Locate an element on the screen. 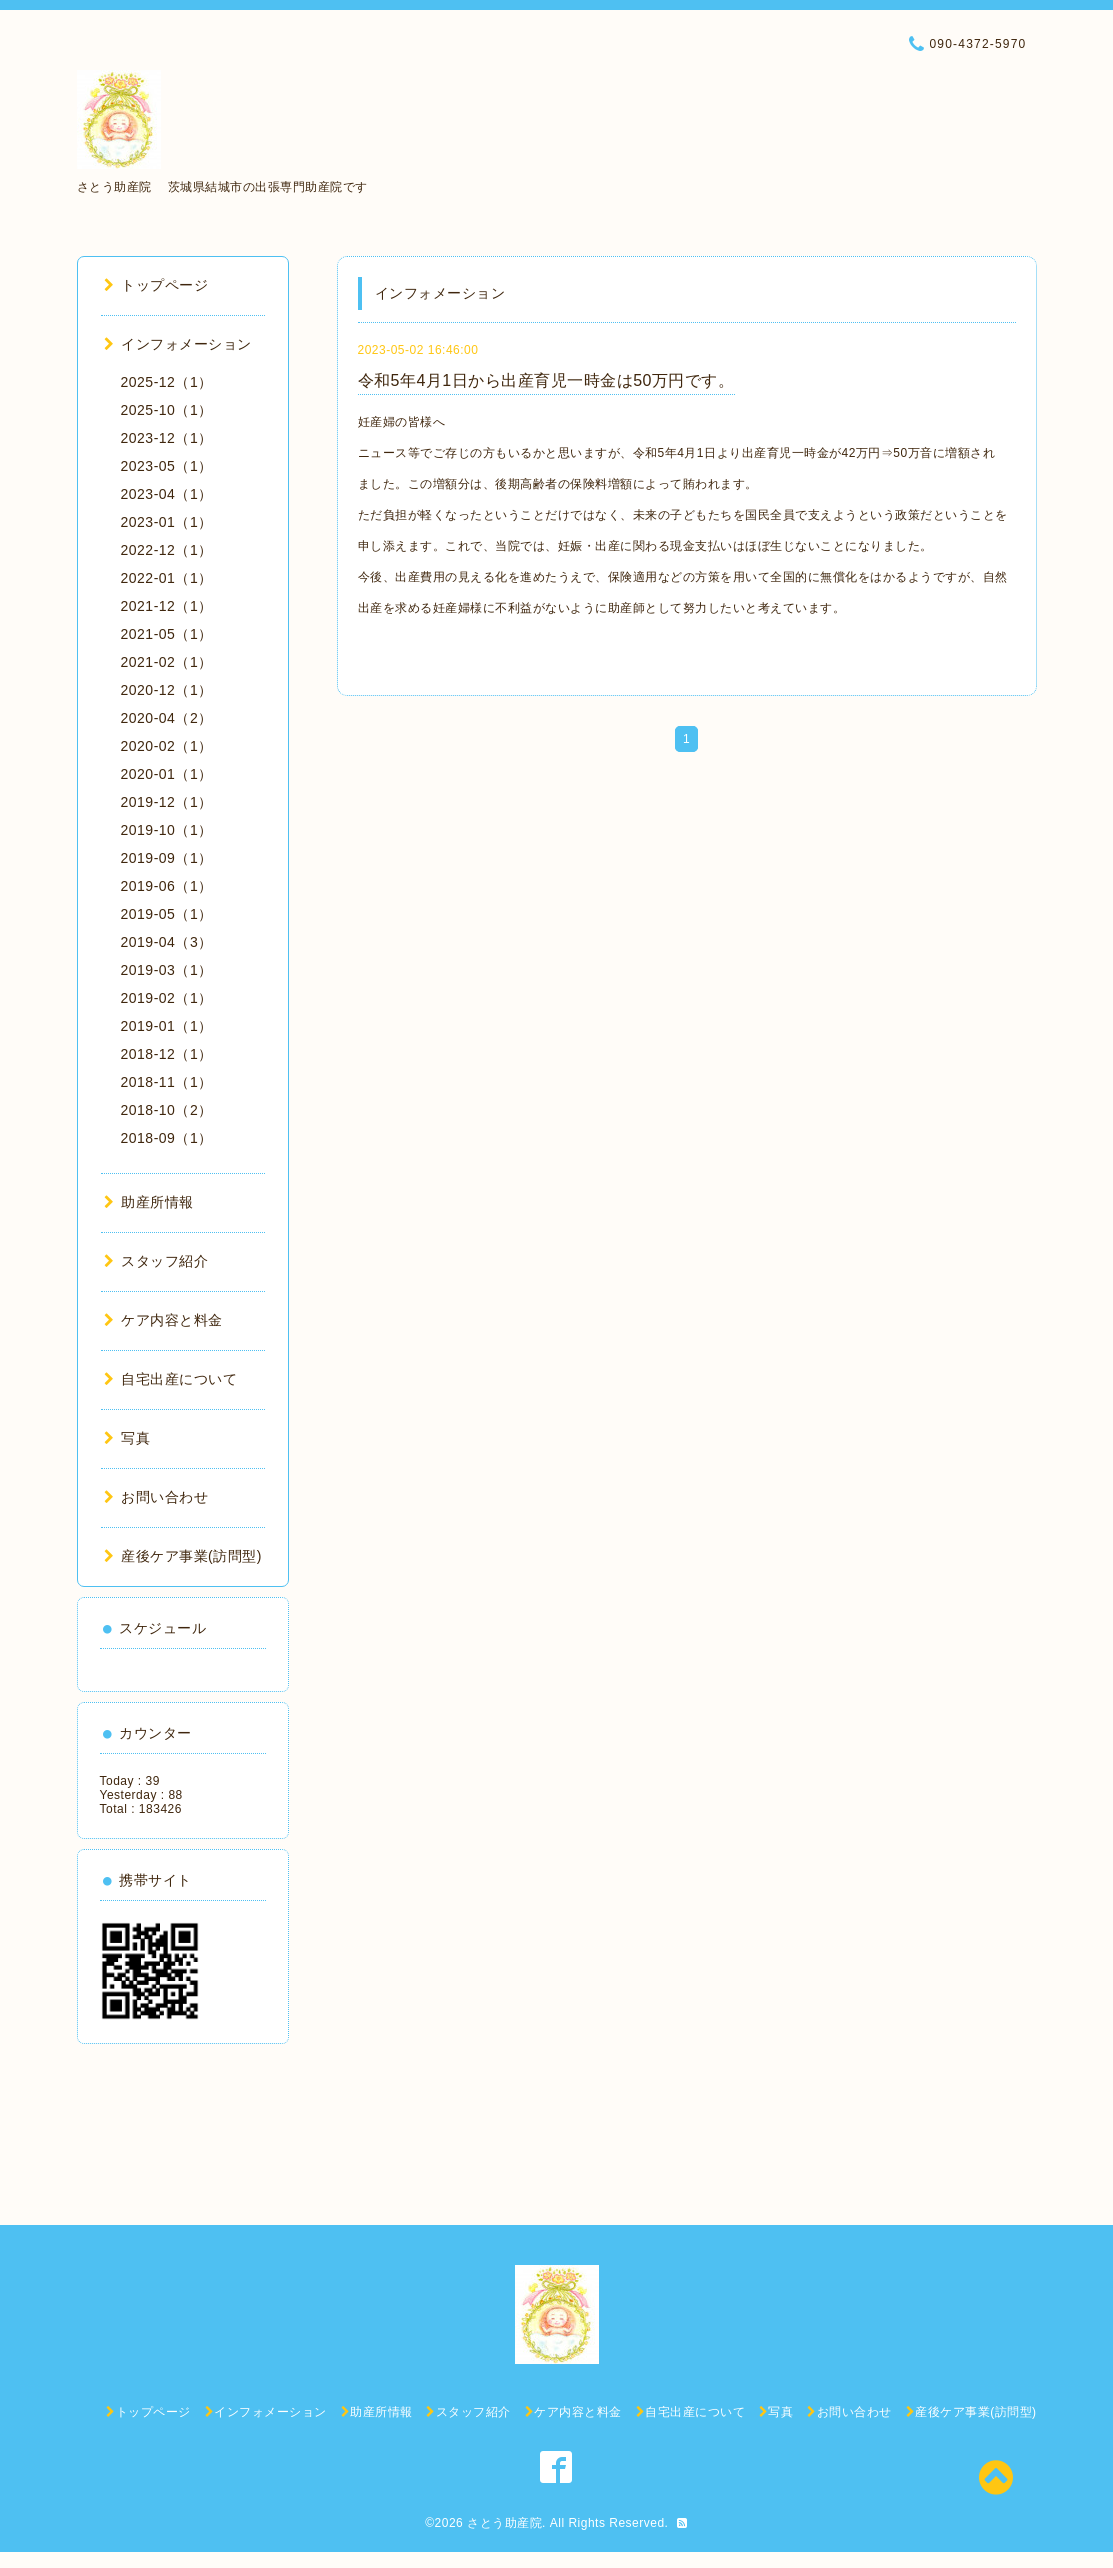 The image size is (1113, 2568). スタッフ紹介 is located at coordinates (156, 1261).